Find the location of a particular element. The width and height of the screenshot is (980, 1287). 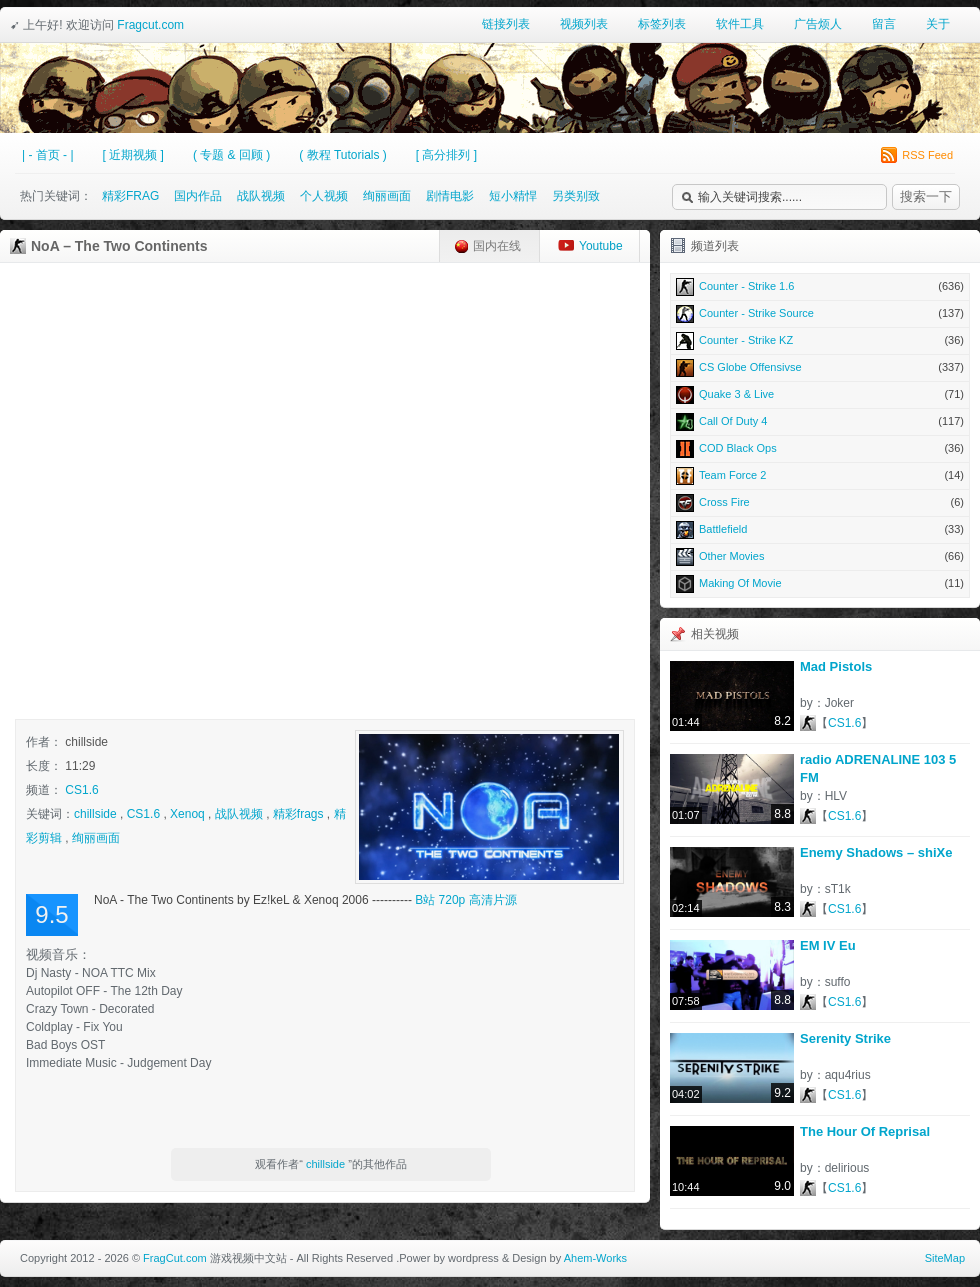

chillside is located at coordinates (95, 814).